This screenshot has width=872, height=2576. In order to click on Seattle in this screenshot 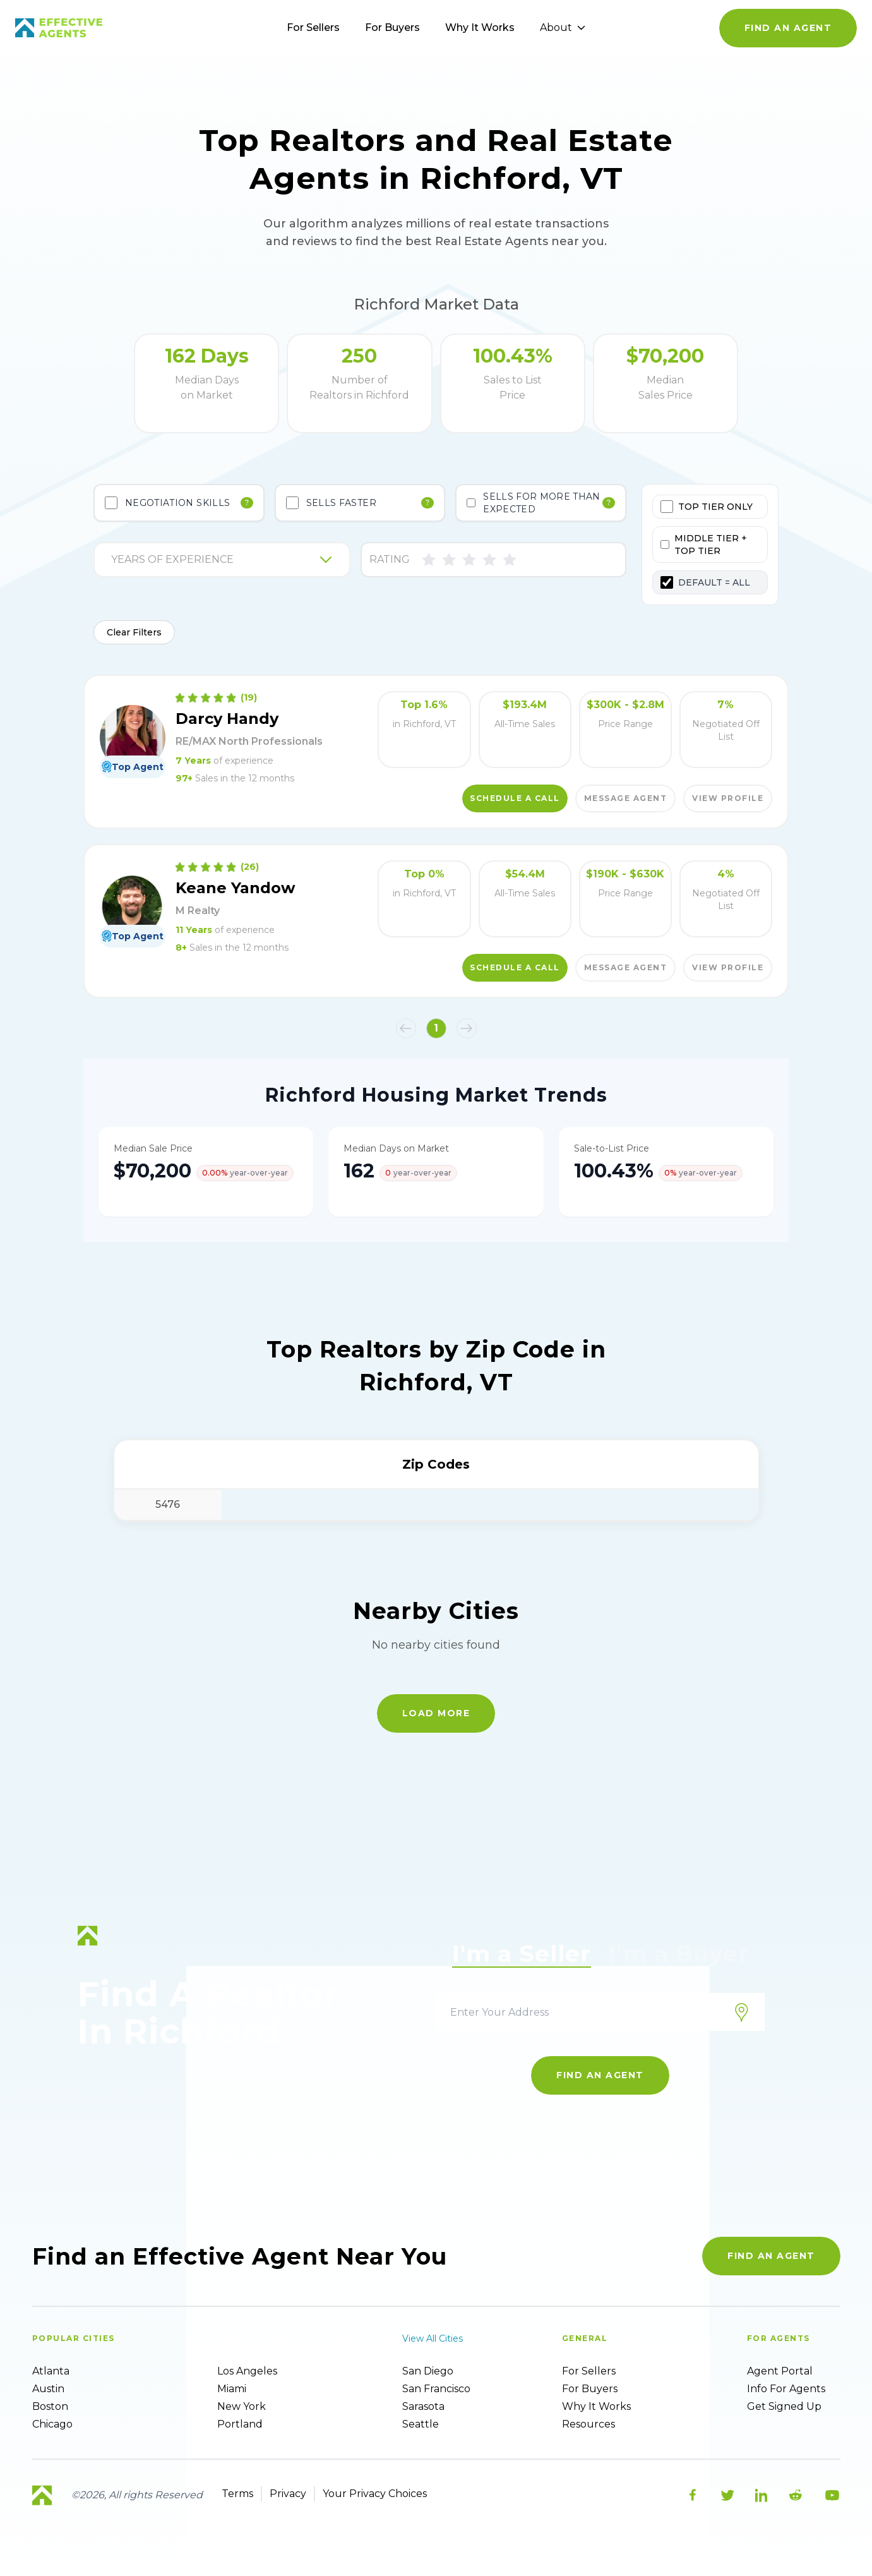, I will do `click(420, 2424)`.